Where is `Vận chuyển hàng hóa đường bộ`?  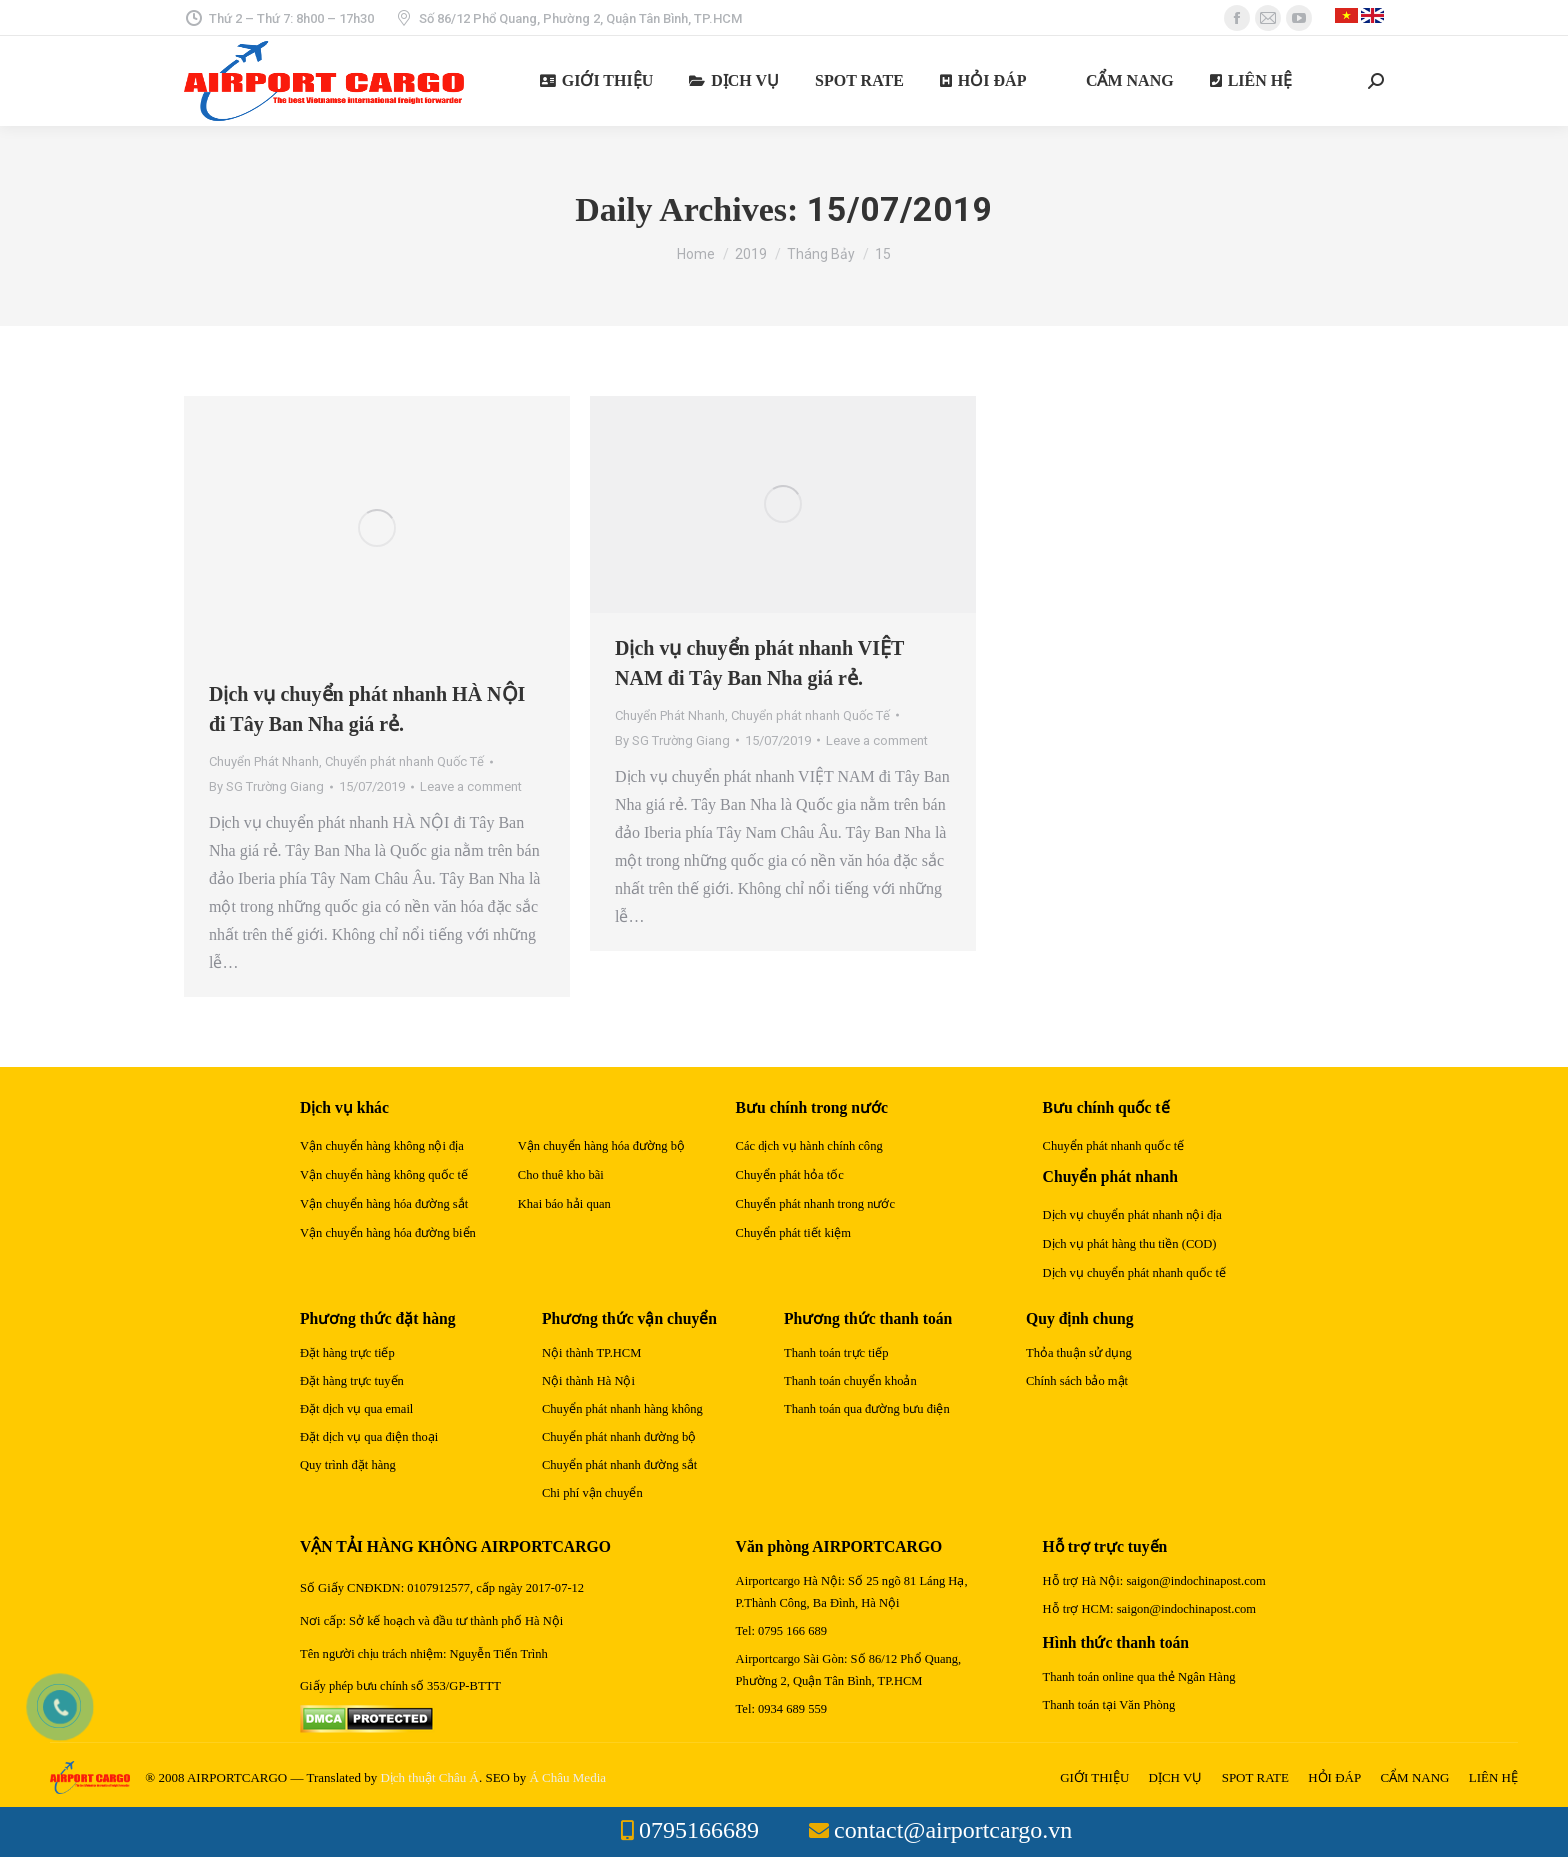 Vận chuyển hàng hóa đường bộ is located at coordinates (601, 1146).